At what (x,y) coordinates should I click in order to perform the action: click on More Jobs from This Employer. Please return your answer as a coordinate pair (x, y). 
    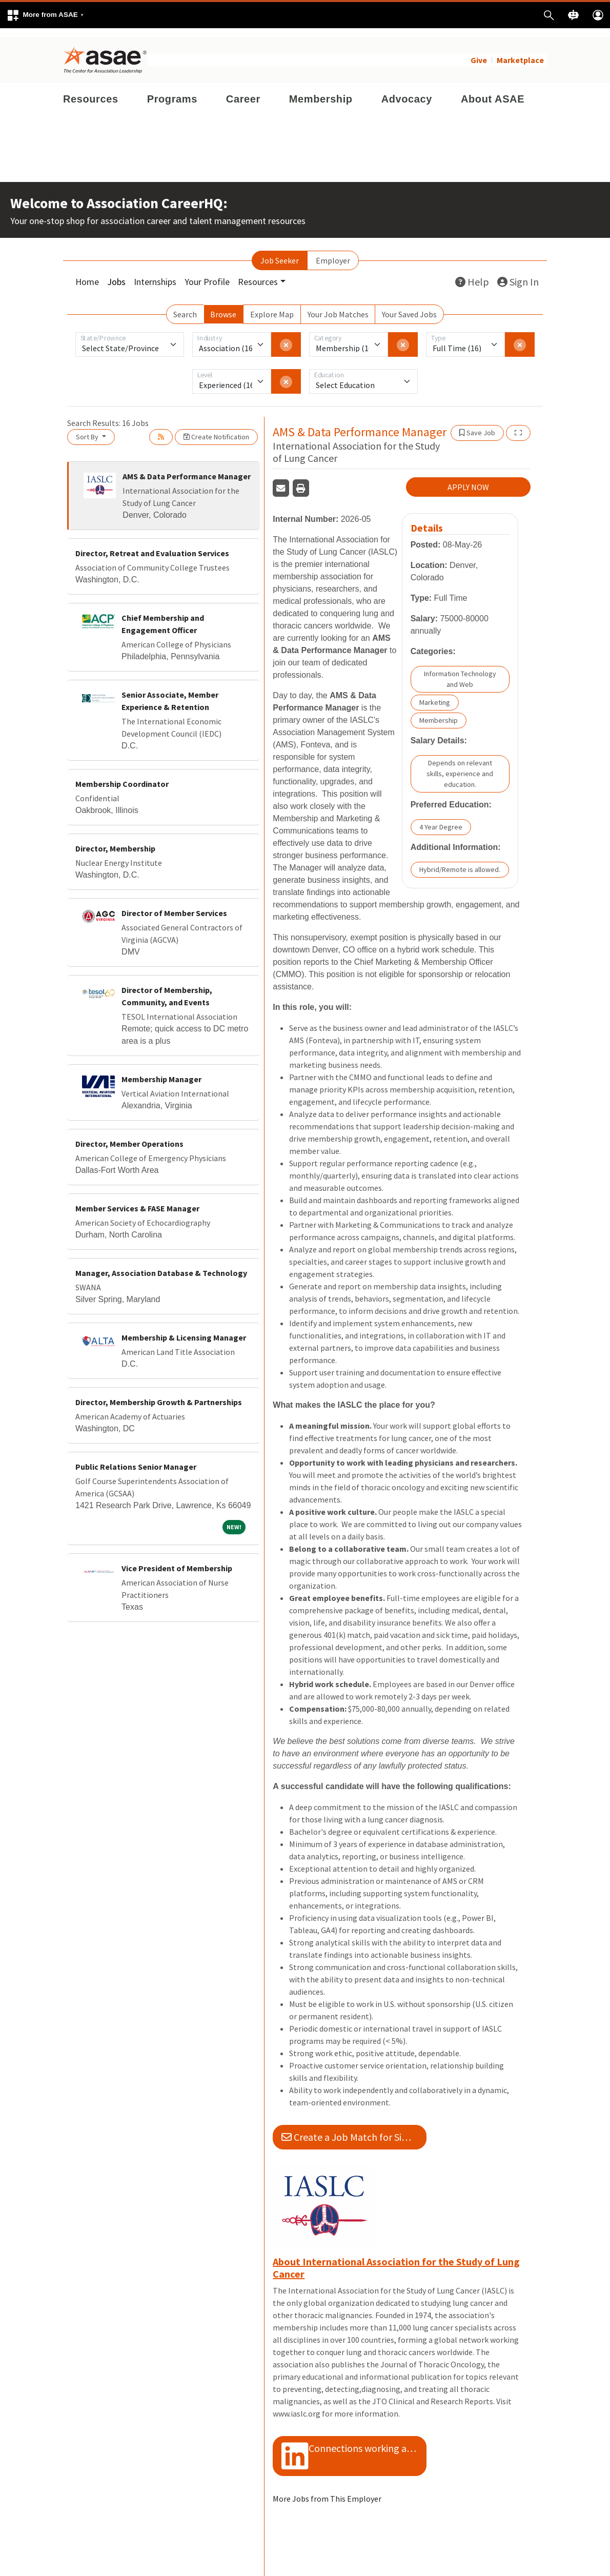
    Looking at the image, I should click on (327, 2490).